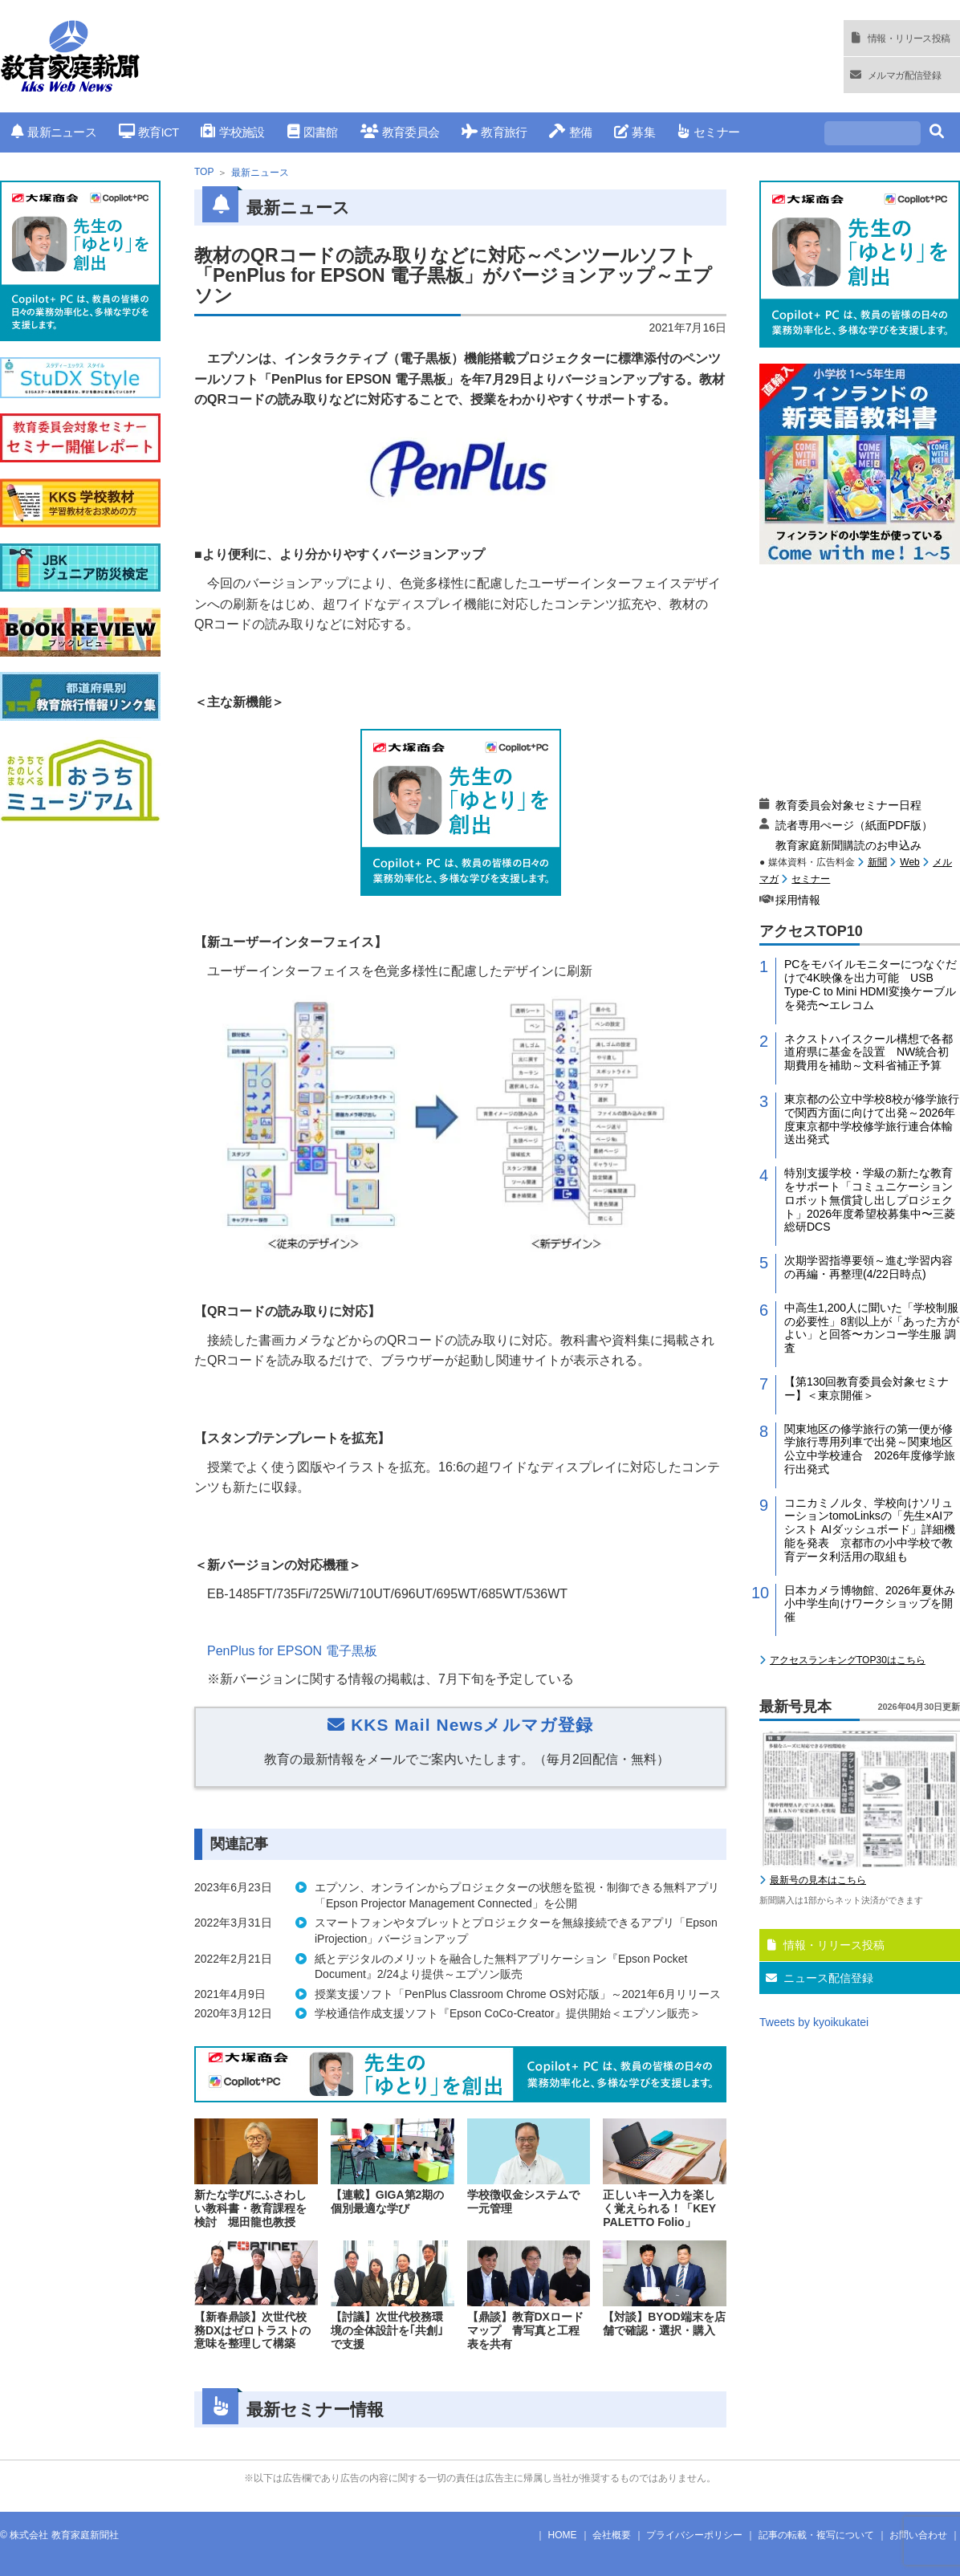  What do you see at coordinates (869, 1199) in the screenshot?
I see `特別支援学校・学級の新たな教育をサポート「コミュニケーションロボット無償貸し出しプロジェクト」2026年度希望校募集中〜三菱総研DCS` at bounding box center [869, 1199].